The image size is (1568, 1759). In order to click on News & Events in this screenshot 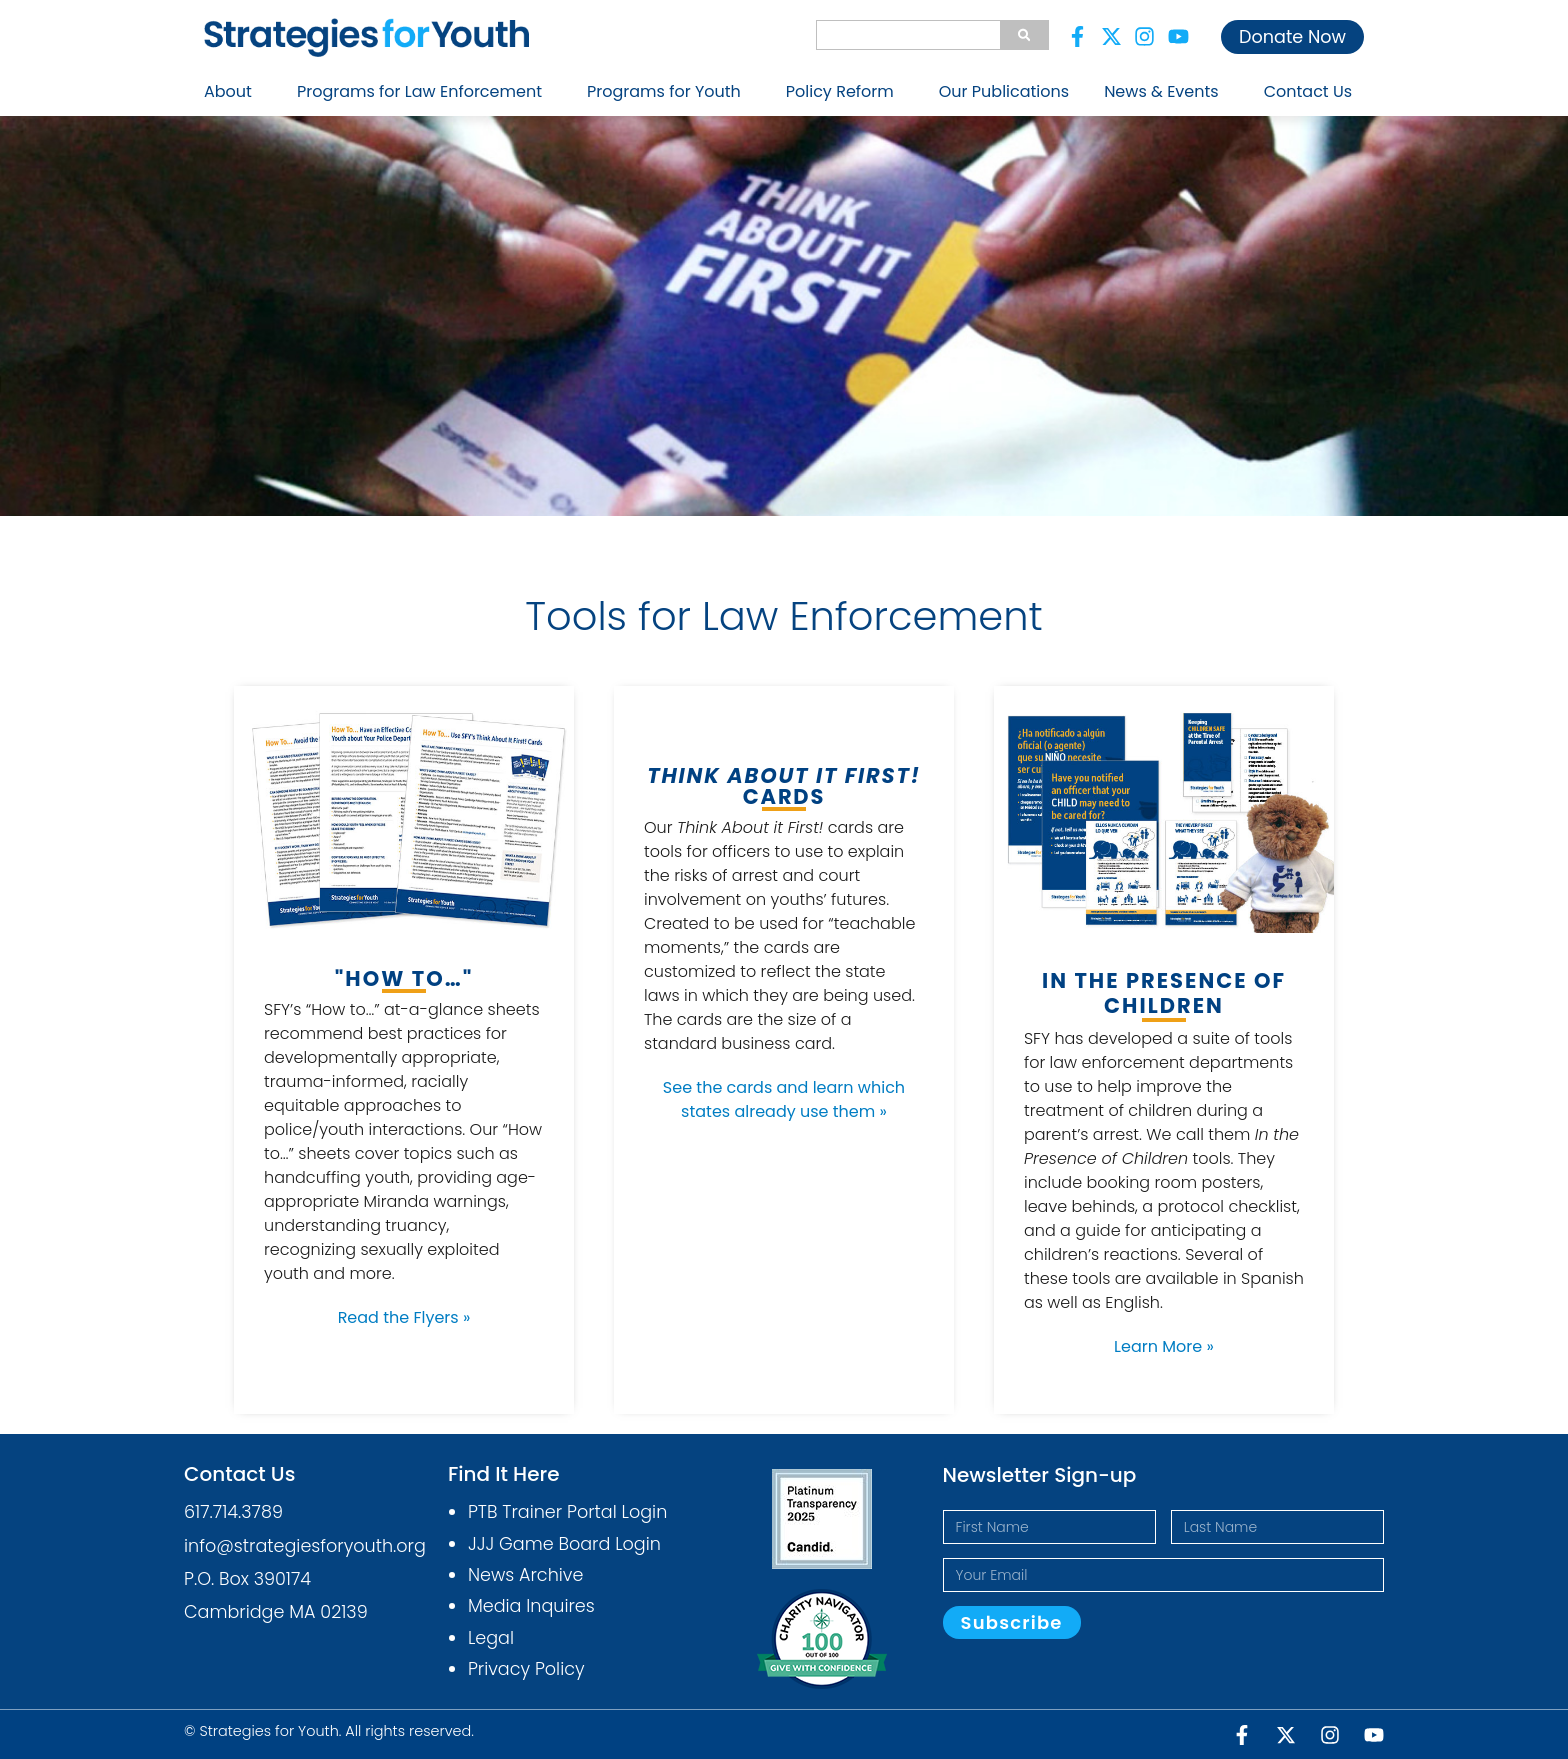, I will do `click(1166, 91)`.